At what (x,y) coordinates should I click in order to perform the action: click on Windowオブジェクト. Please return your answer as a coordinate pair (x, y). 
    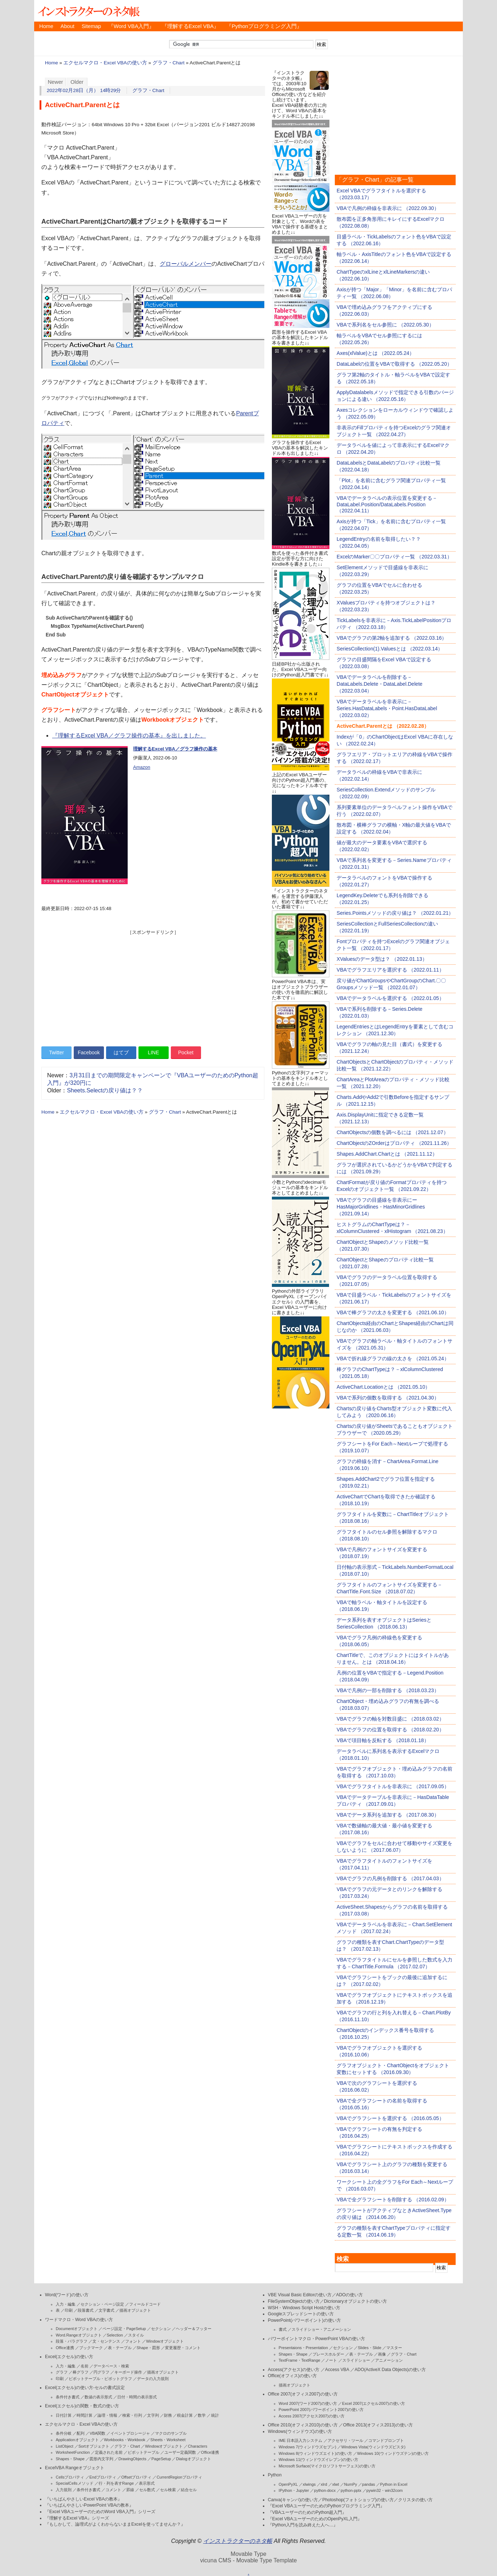
    Looking at the image, I should click on (165, 2341).